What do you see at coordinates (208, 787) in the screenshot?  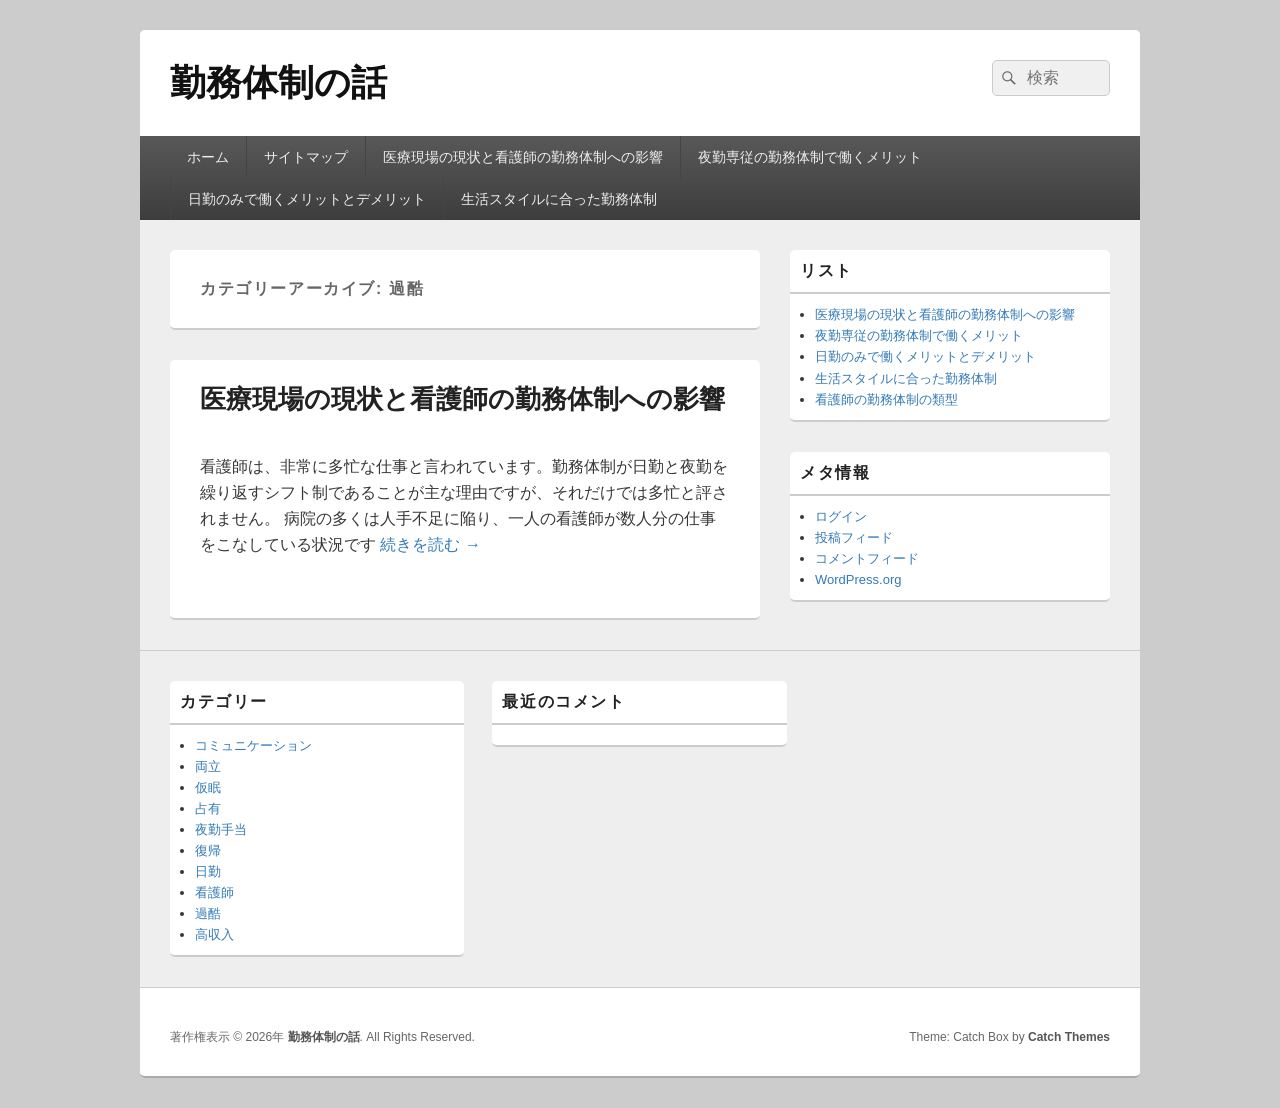 I see `仮眠` at bounding box center [208, 787].